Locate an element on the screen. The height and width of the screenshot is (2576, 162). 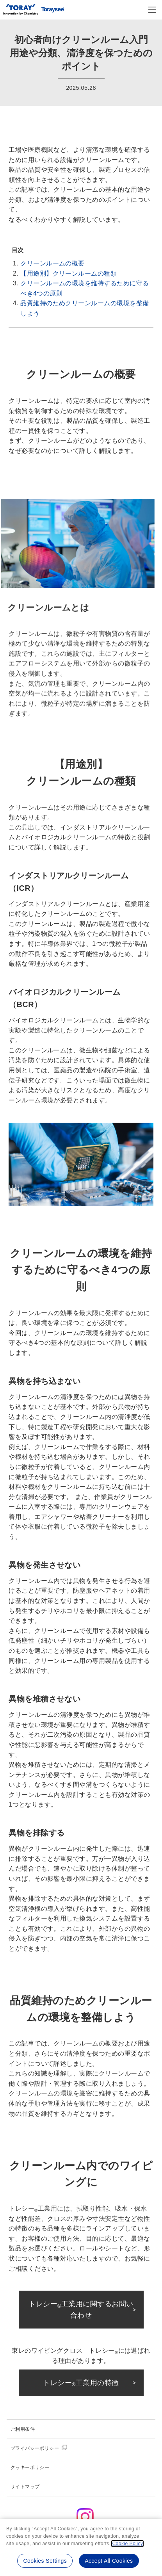
クリーンルームの概要 is located at coordinates (52, 263).